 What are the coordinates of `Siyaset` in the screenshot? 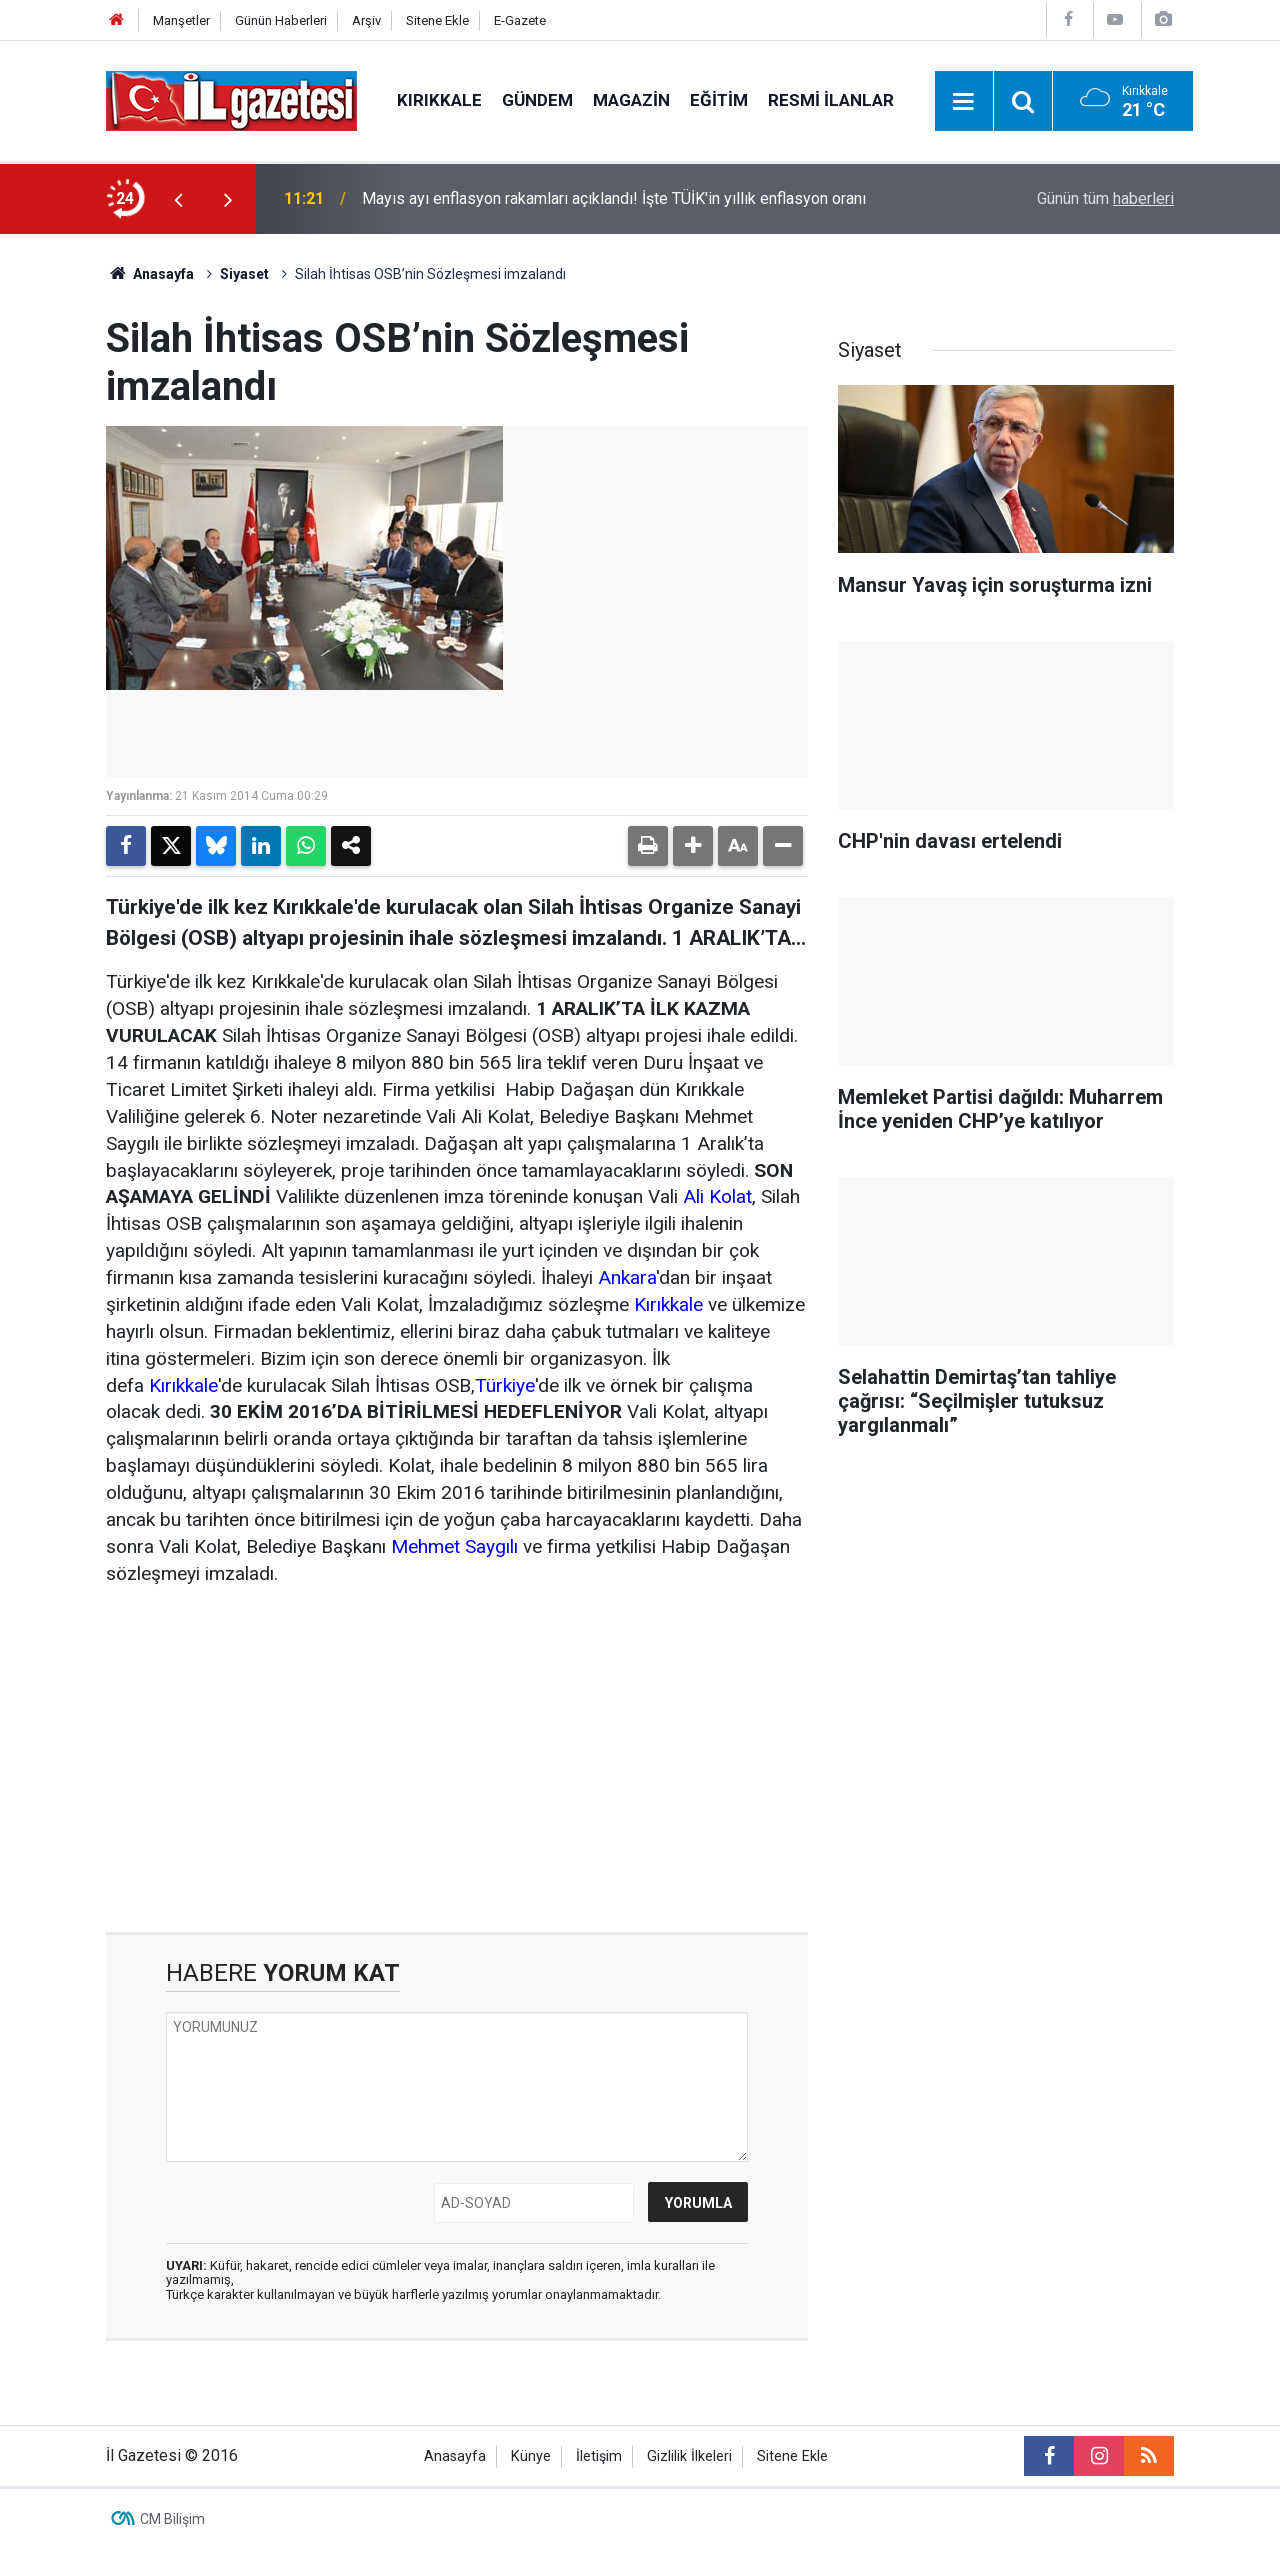 It's located at (244, 274).